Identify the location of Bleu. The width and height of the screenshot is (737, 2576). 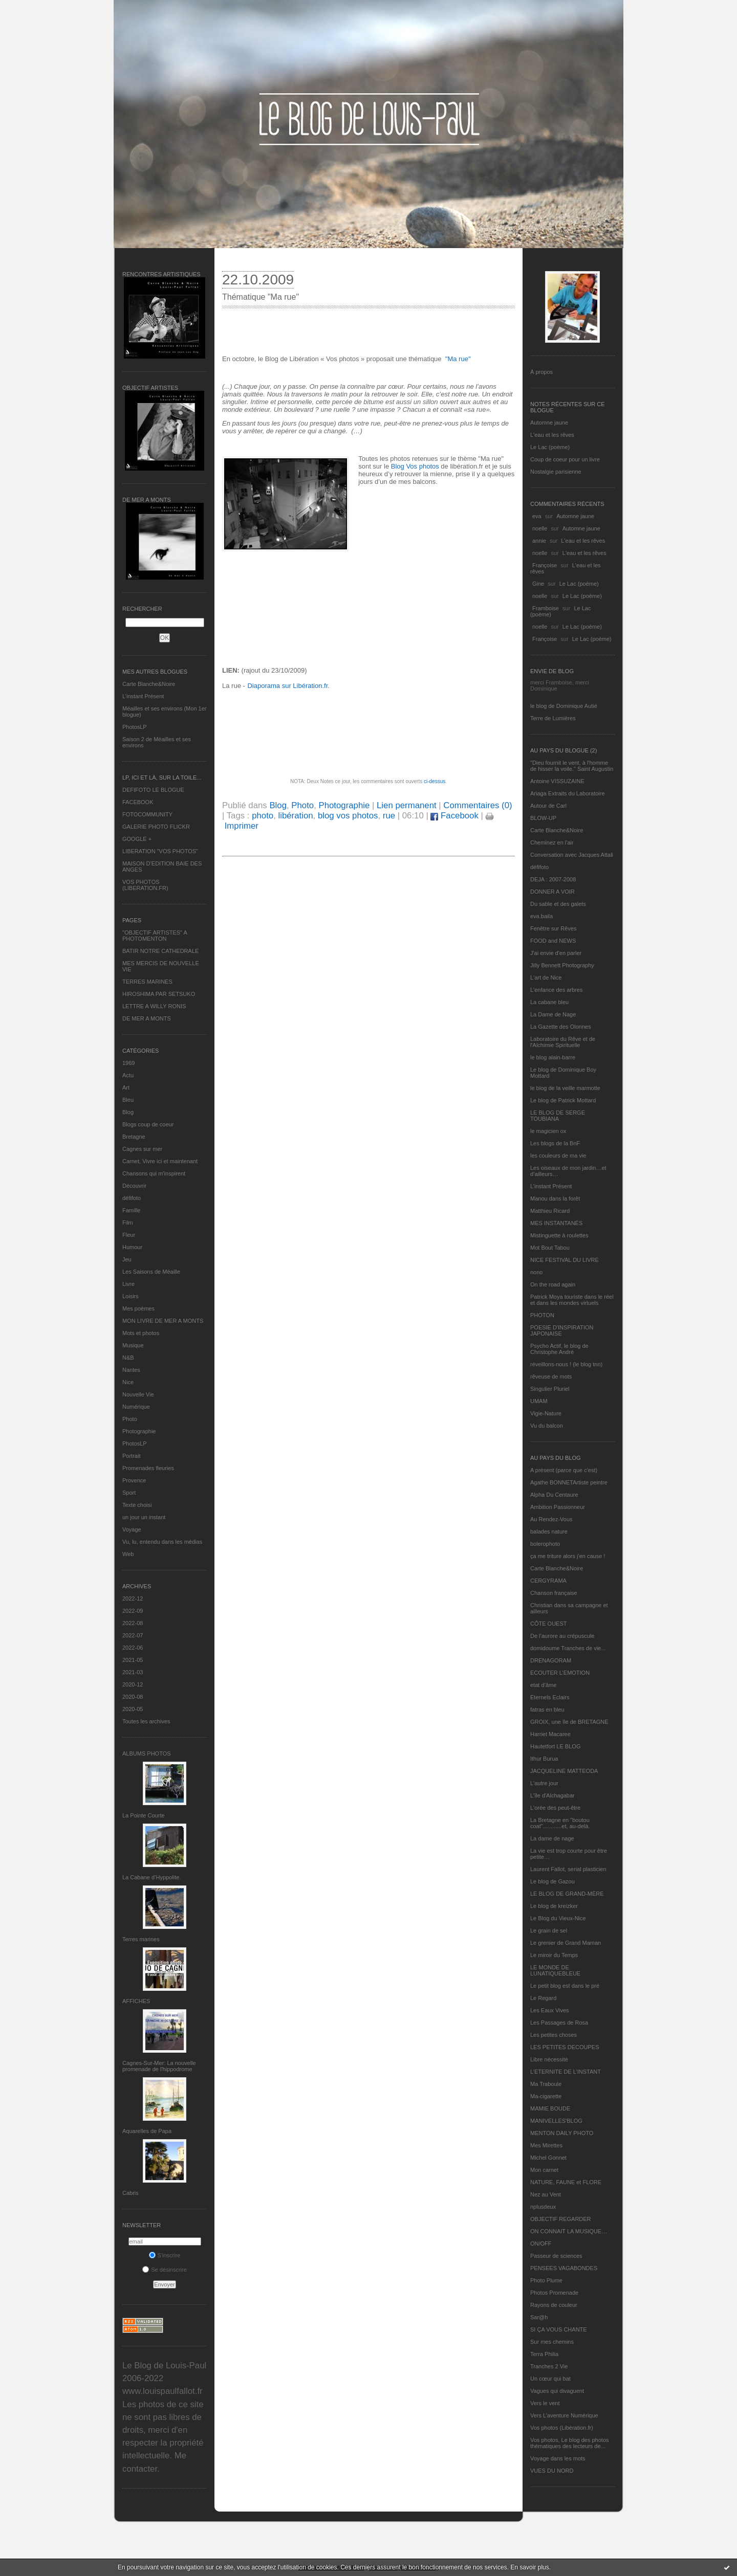
(128, 1100).